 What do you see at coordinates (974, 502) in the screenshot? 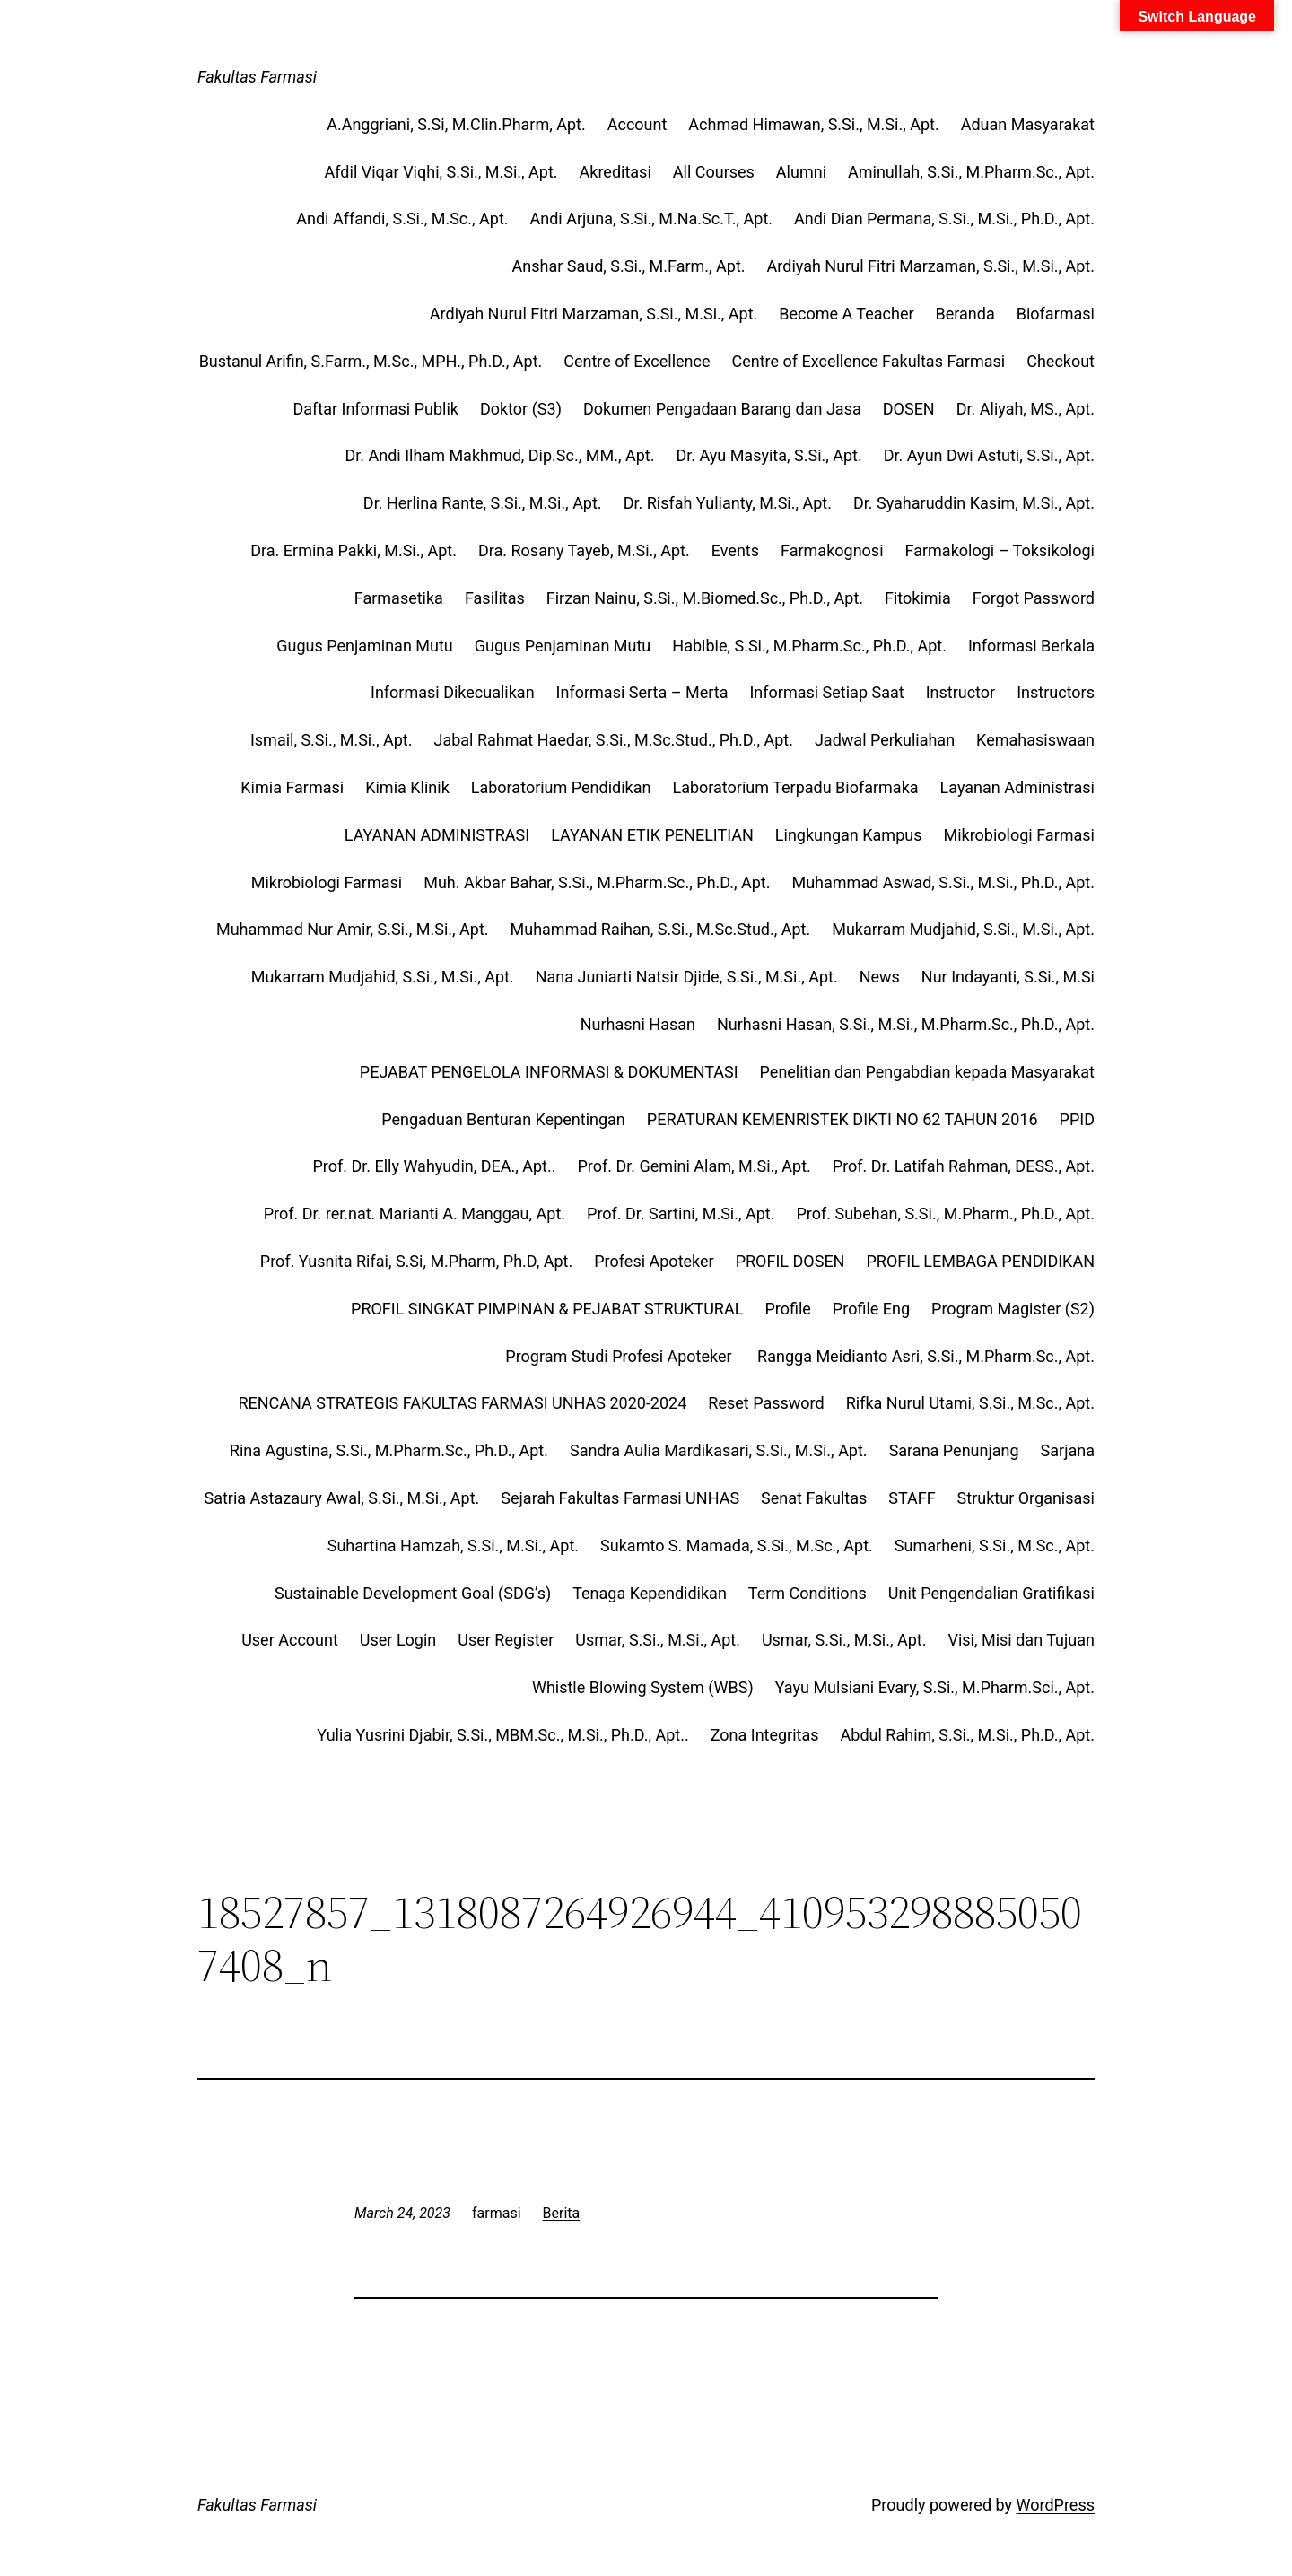
I see `Dr. Syaharuddin Kasim, M.Si., Apt.` at bounding box center [974, 502].